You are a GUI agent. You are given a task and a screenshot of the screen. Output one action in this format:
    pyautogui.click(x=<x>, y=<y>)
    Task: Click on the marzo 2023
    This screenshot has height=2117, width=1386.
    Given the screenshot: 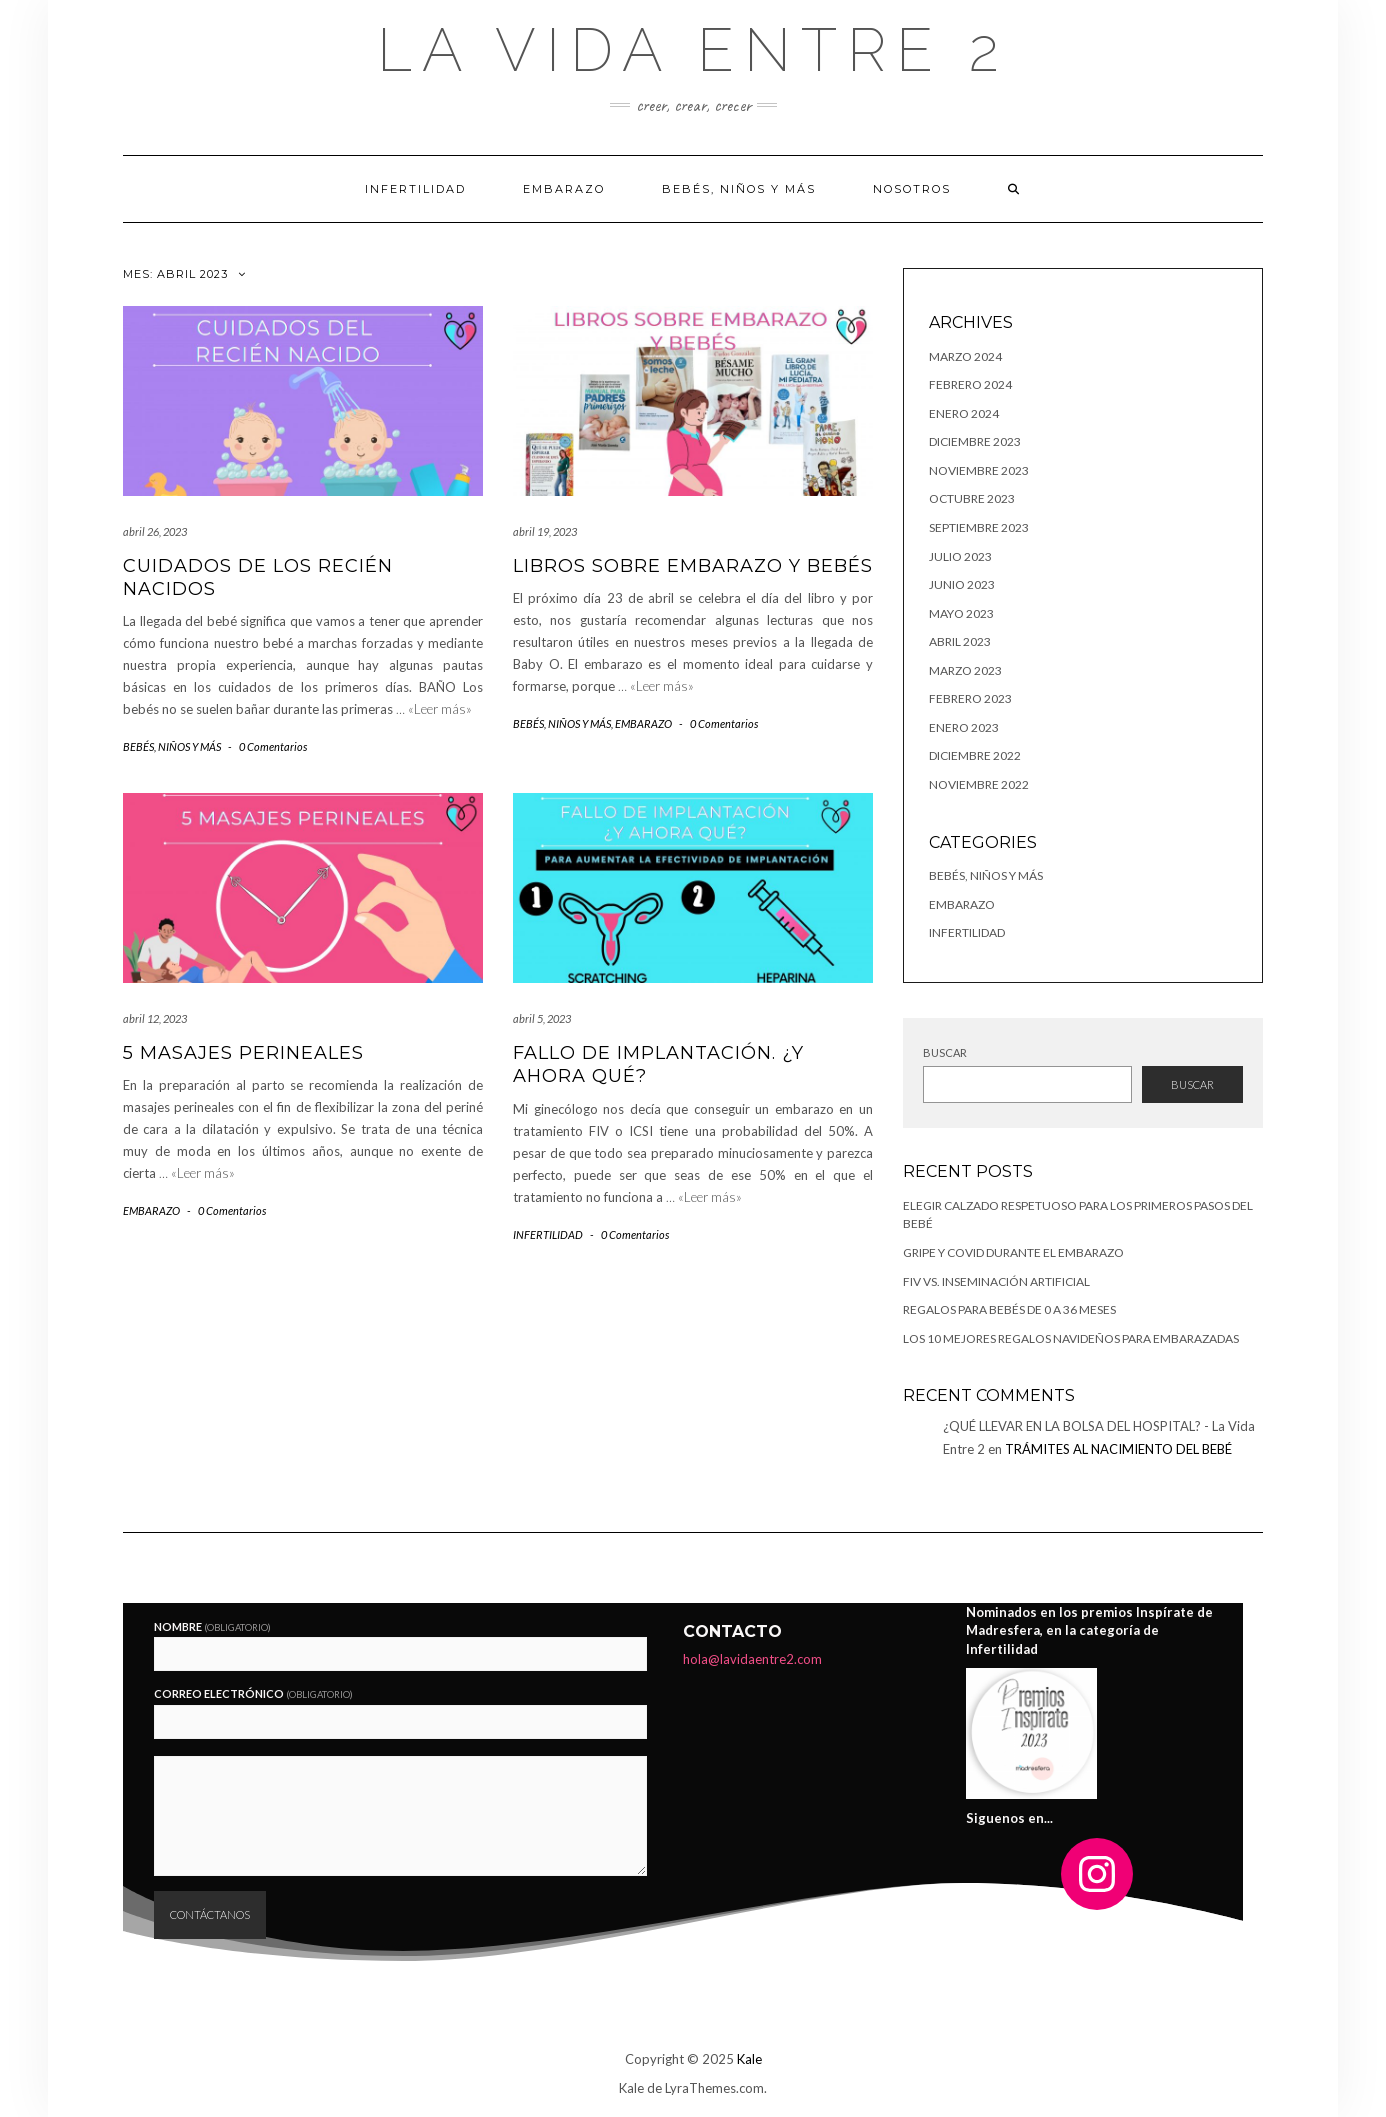 What is the action you would take?
    pyautogui.click(x=965, y=670)
    